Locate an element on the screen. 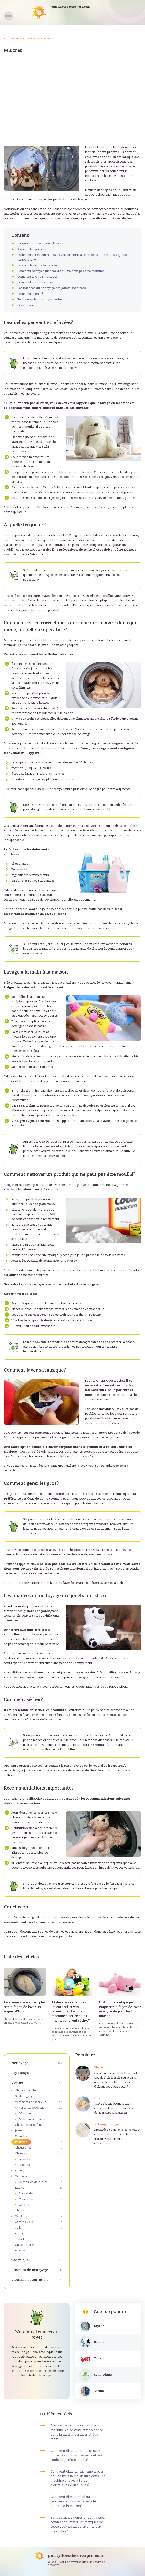 The width and height of the screenshot is (145, 2576). Rideaux is located at coordinates (20, 2250).